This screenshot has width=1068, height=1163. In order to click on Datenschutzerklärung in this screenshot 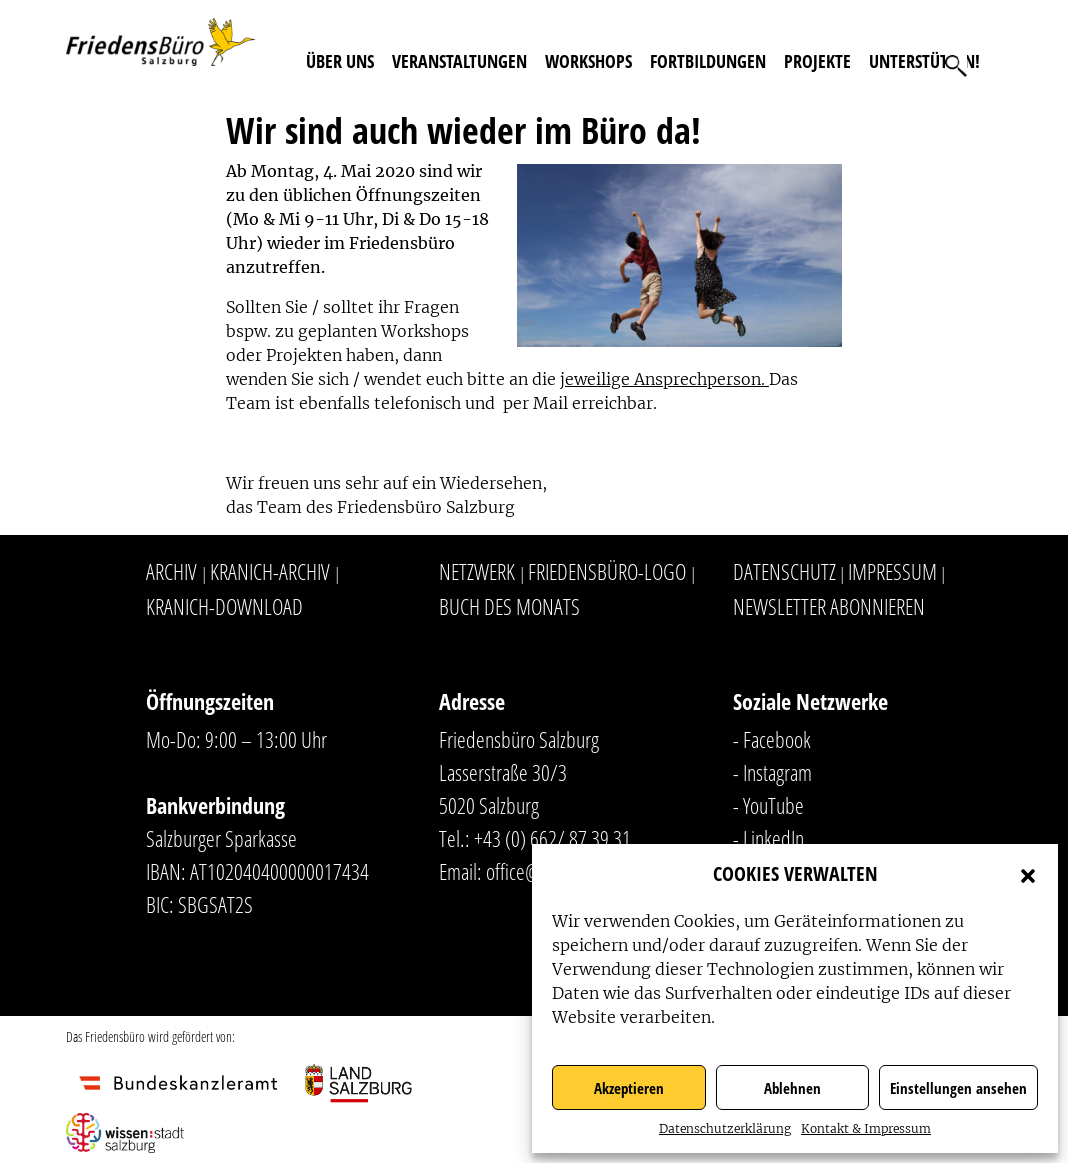, I will do `click(725, 1128)`.